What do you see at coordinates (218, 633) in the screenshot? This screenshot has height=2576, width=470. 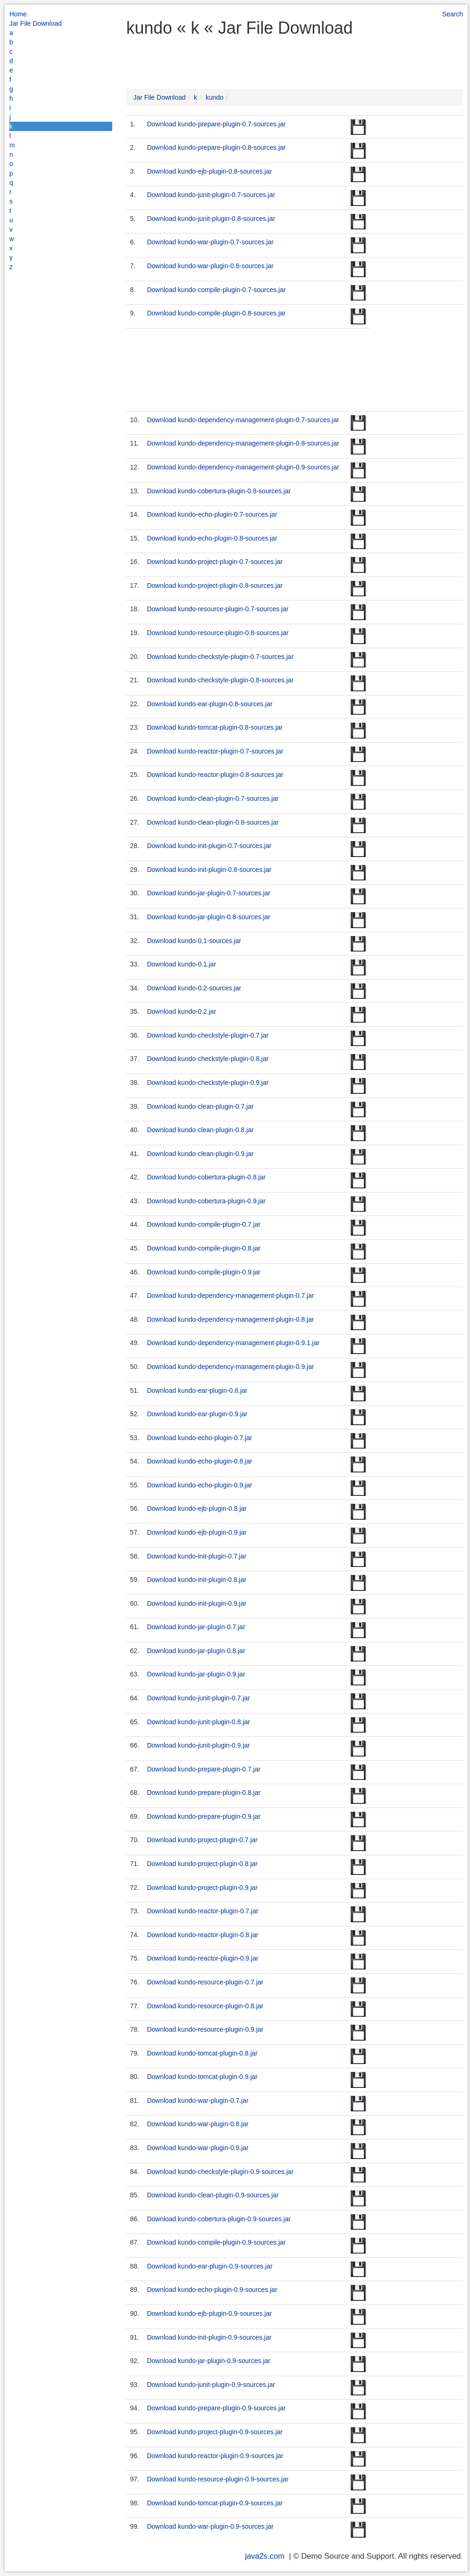 I see `Download kundo-resource-plugin-0.8-sources.jar` at bounding box center [218, 633].